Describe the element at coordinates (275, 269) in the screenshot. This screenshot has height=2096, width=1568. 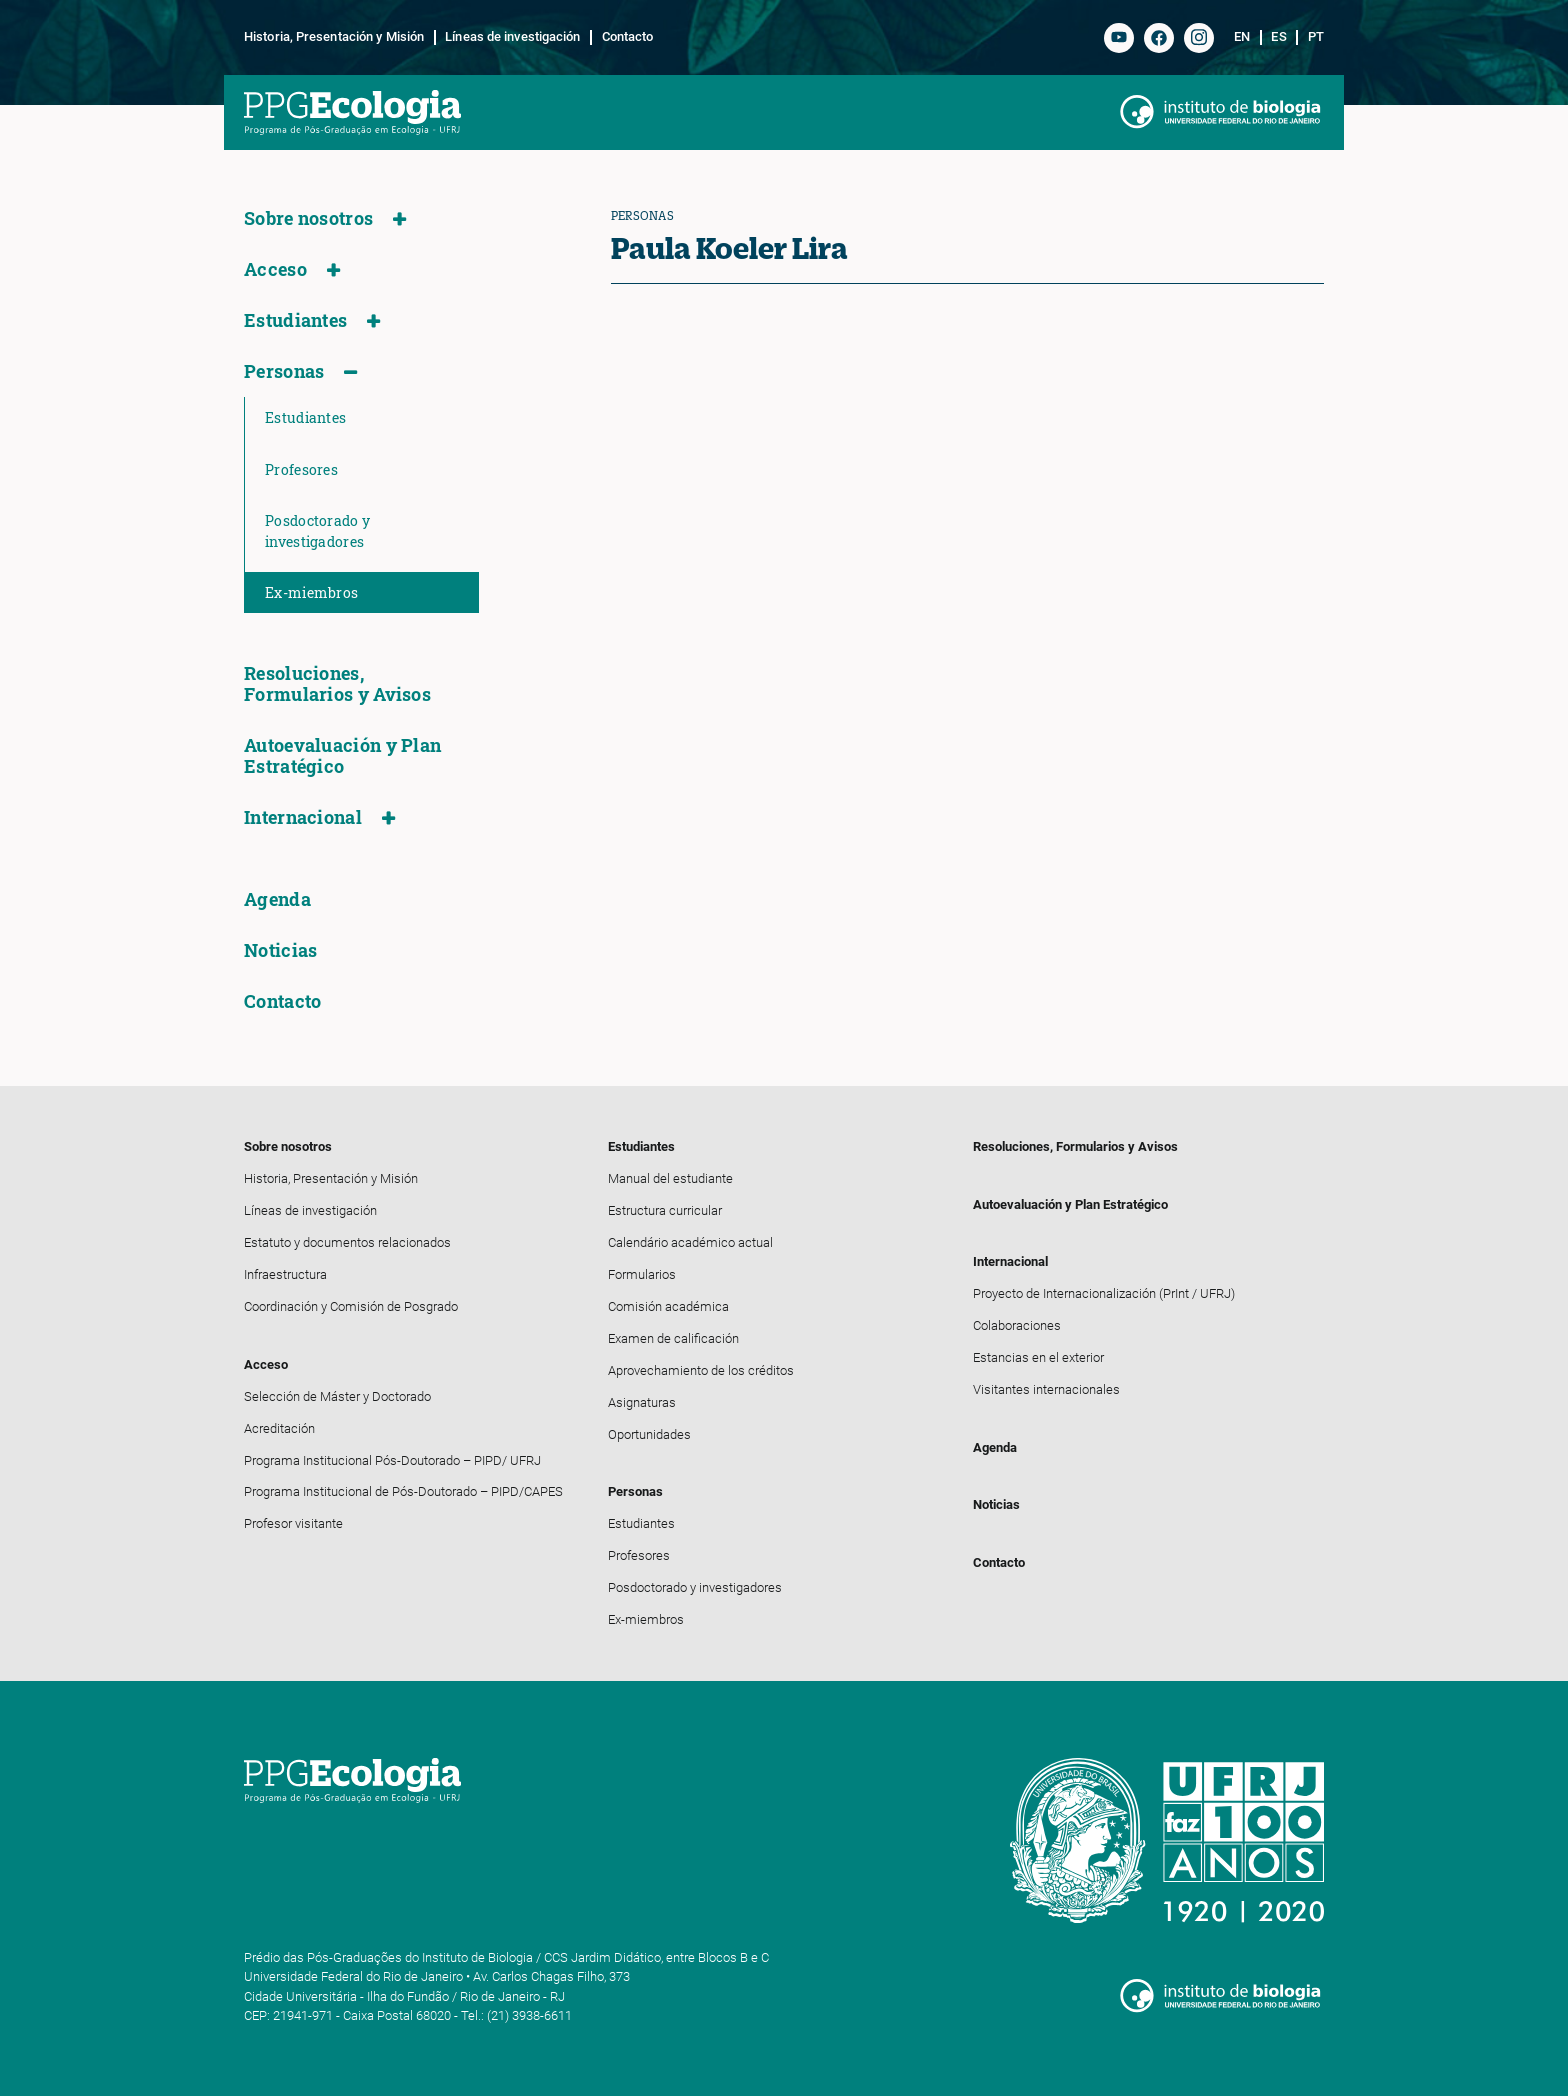
I see `Acceso` at that location.